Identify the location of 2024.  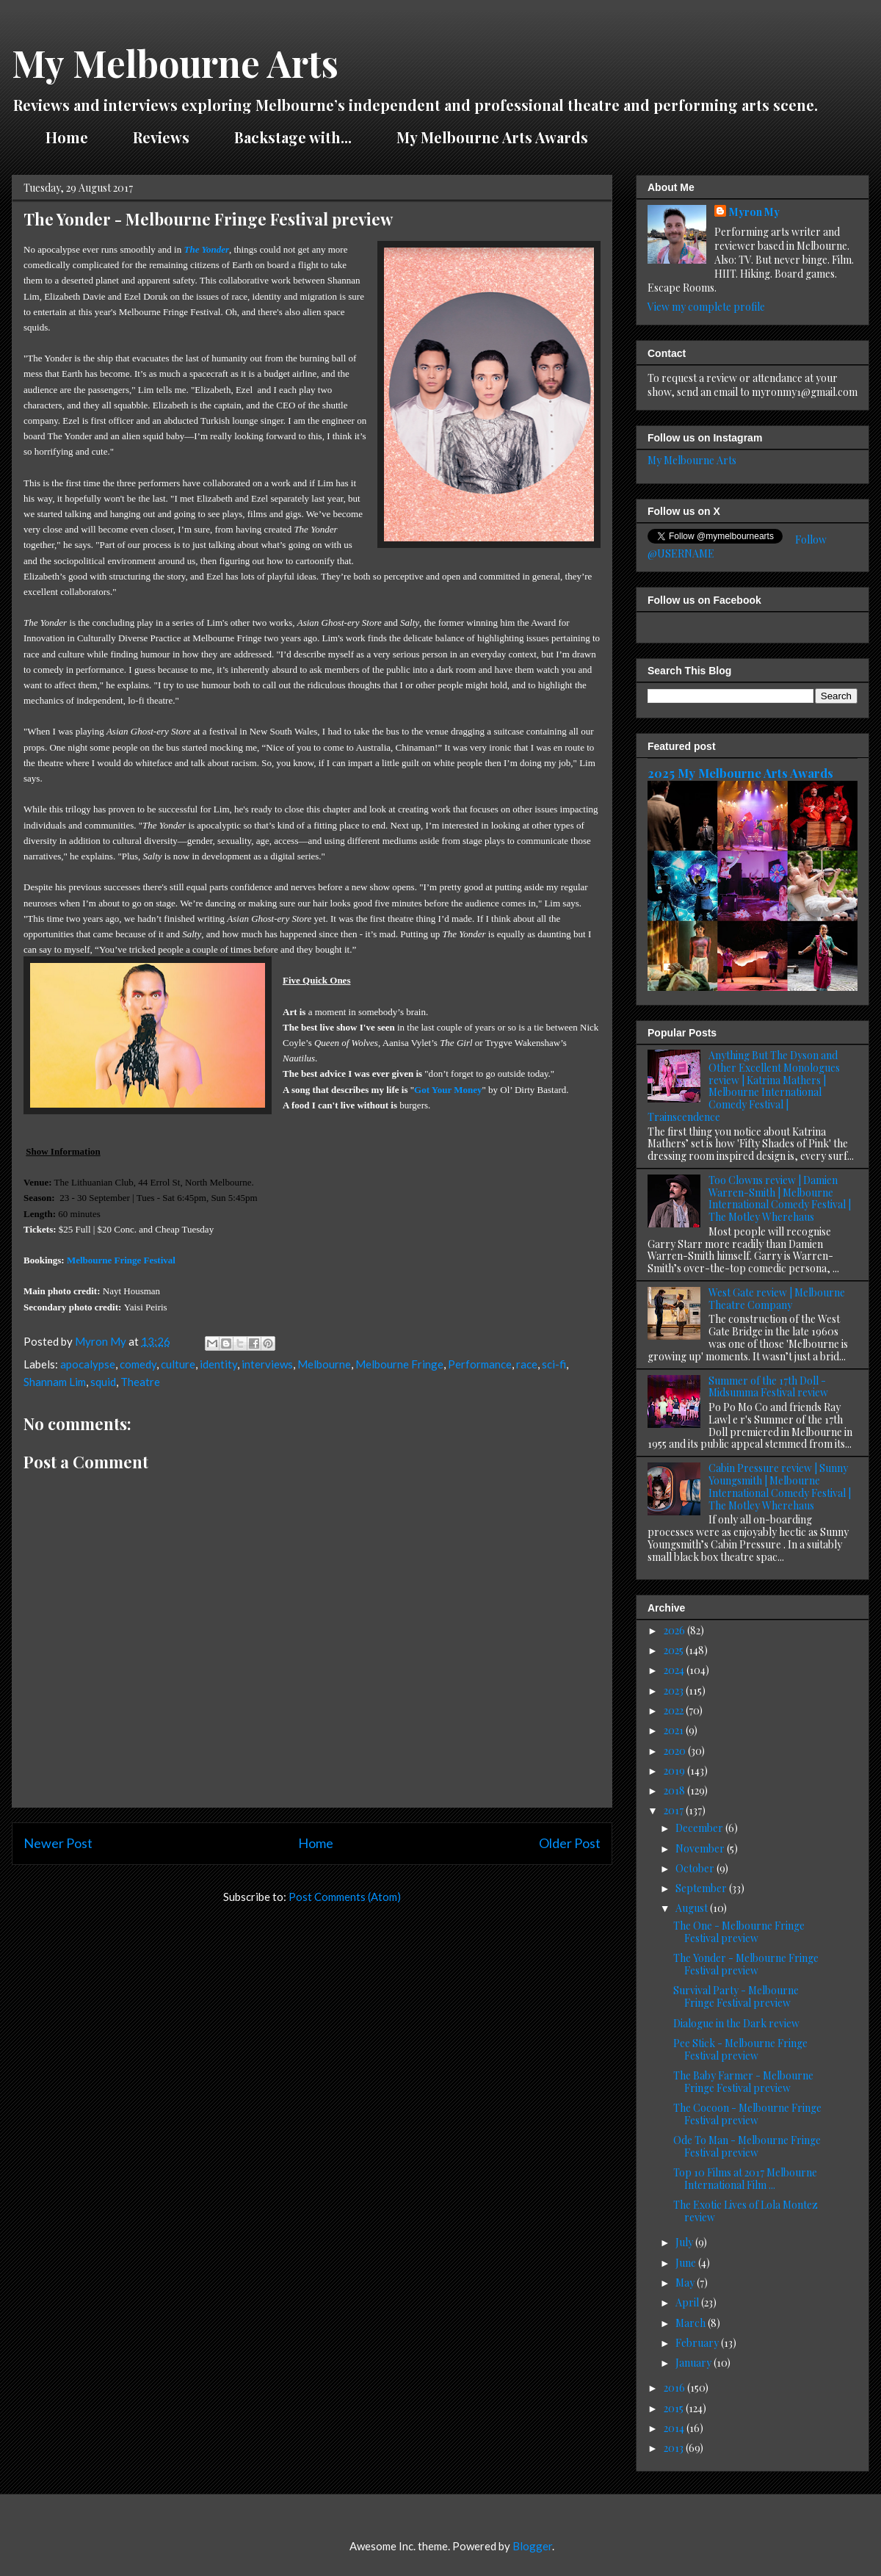
(675, 1670).